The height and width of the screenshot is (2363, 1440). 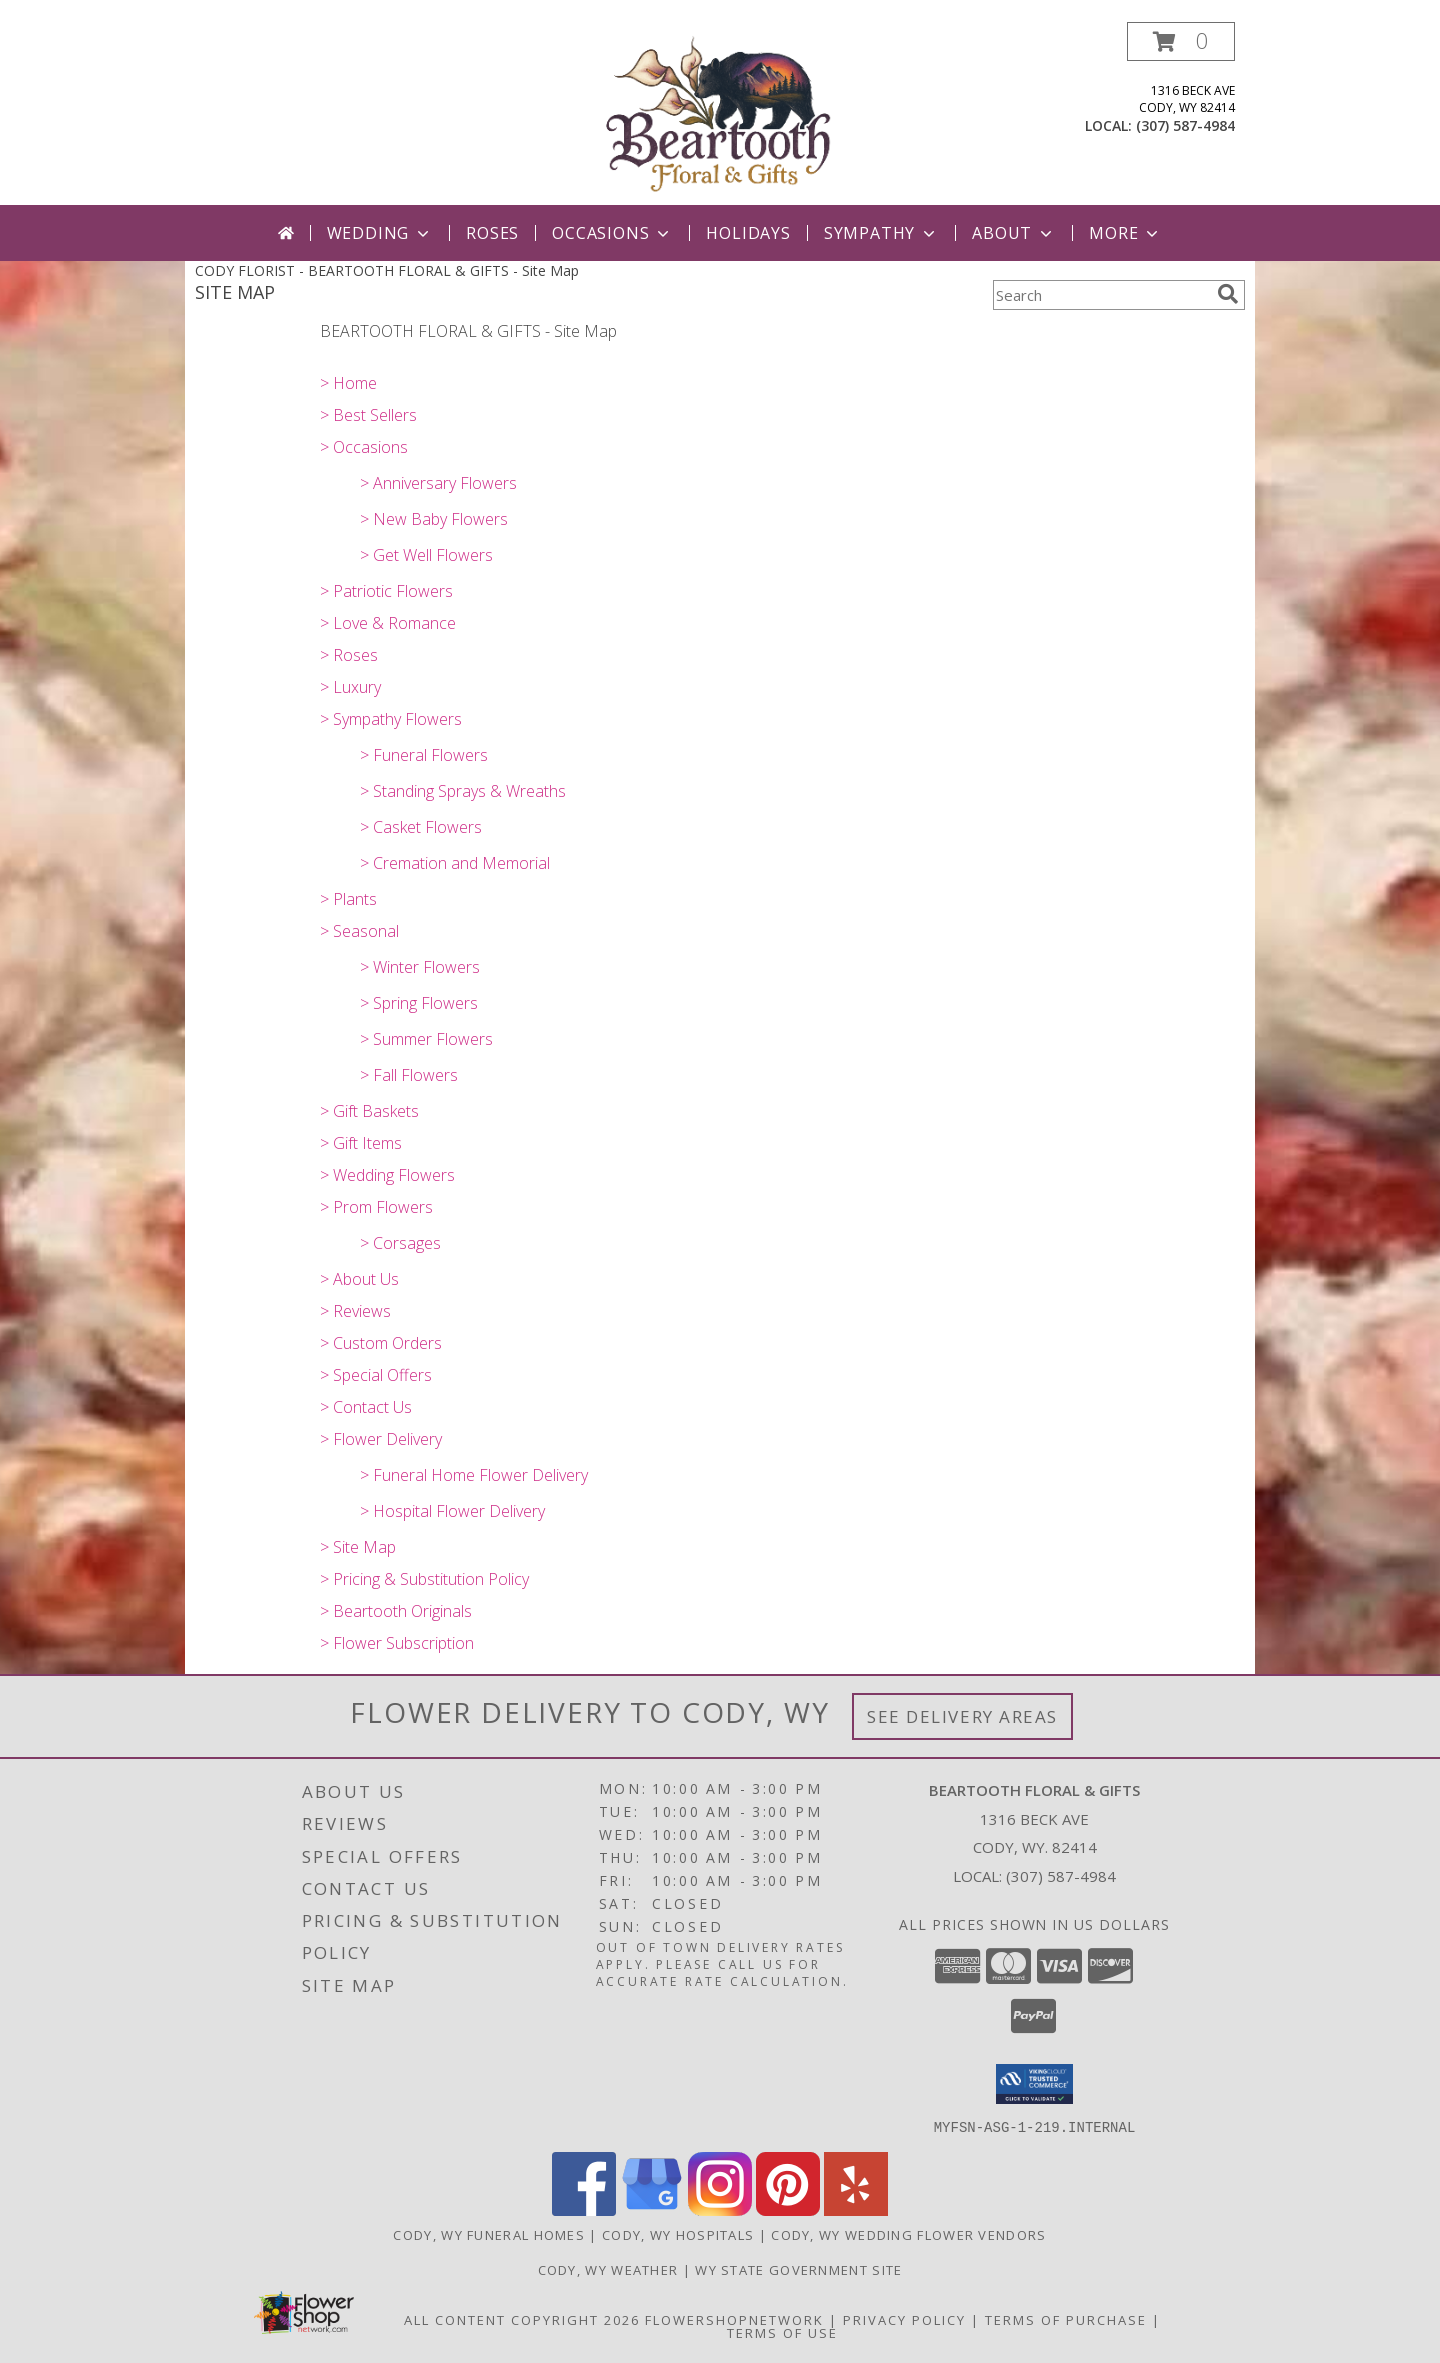 I want to click on > Custom Orders, so click(x=381, y=1343).